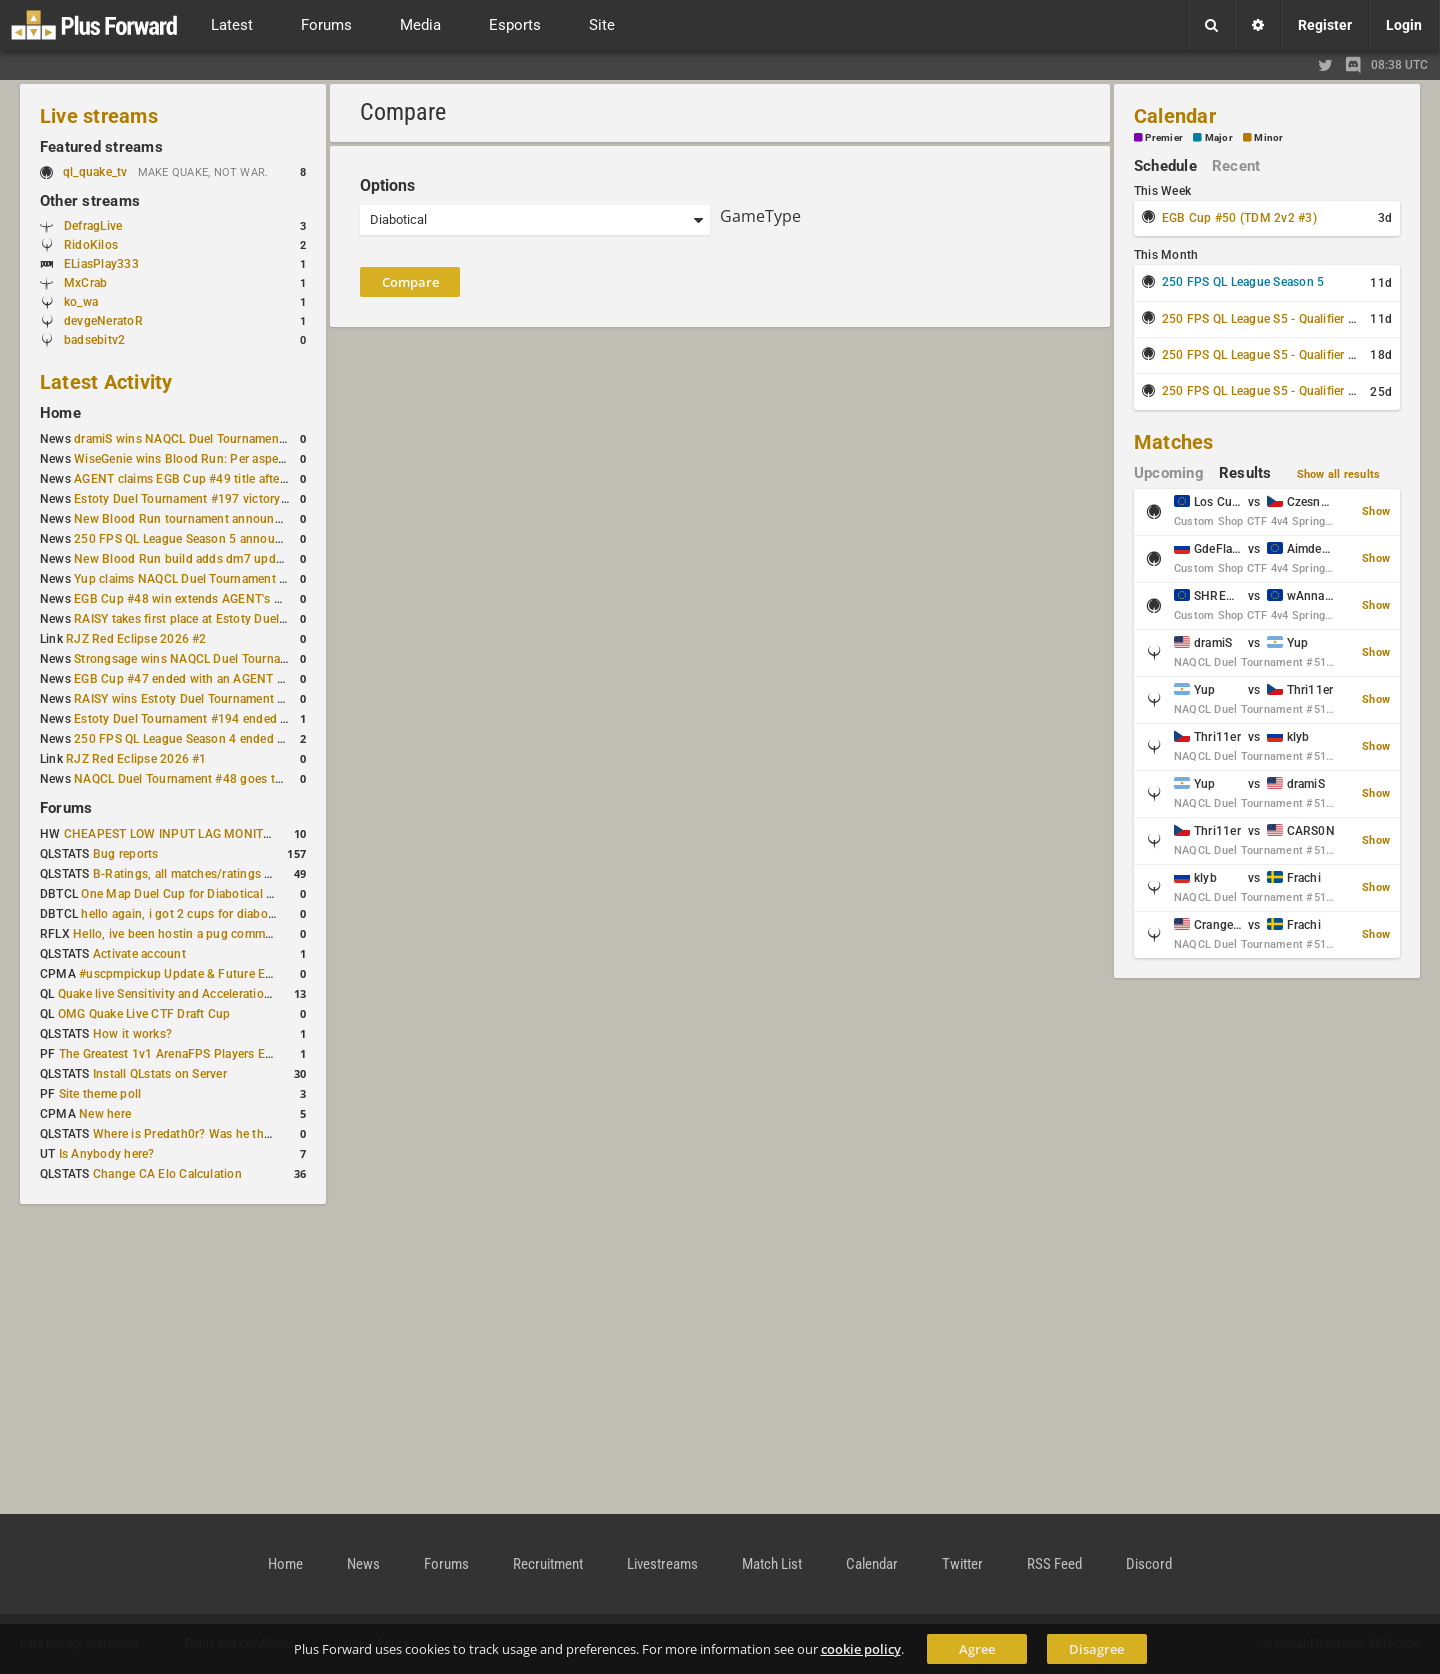  I want to click on Live streams, so click(99, 116).